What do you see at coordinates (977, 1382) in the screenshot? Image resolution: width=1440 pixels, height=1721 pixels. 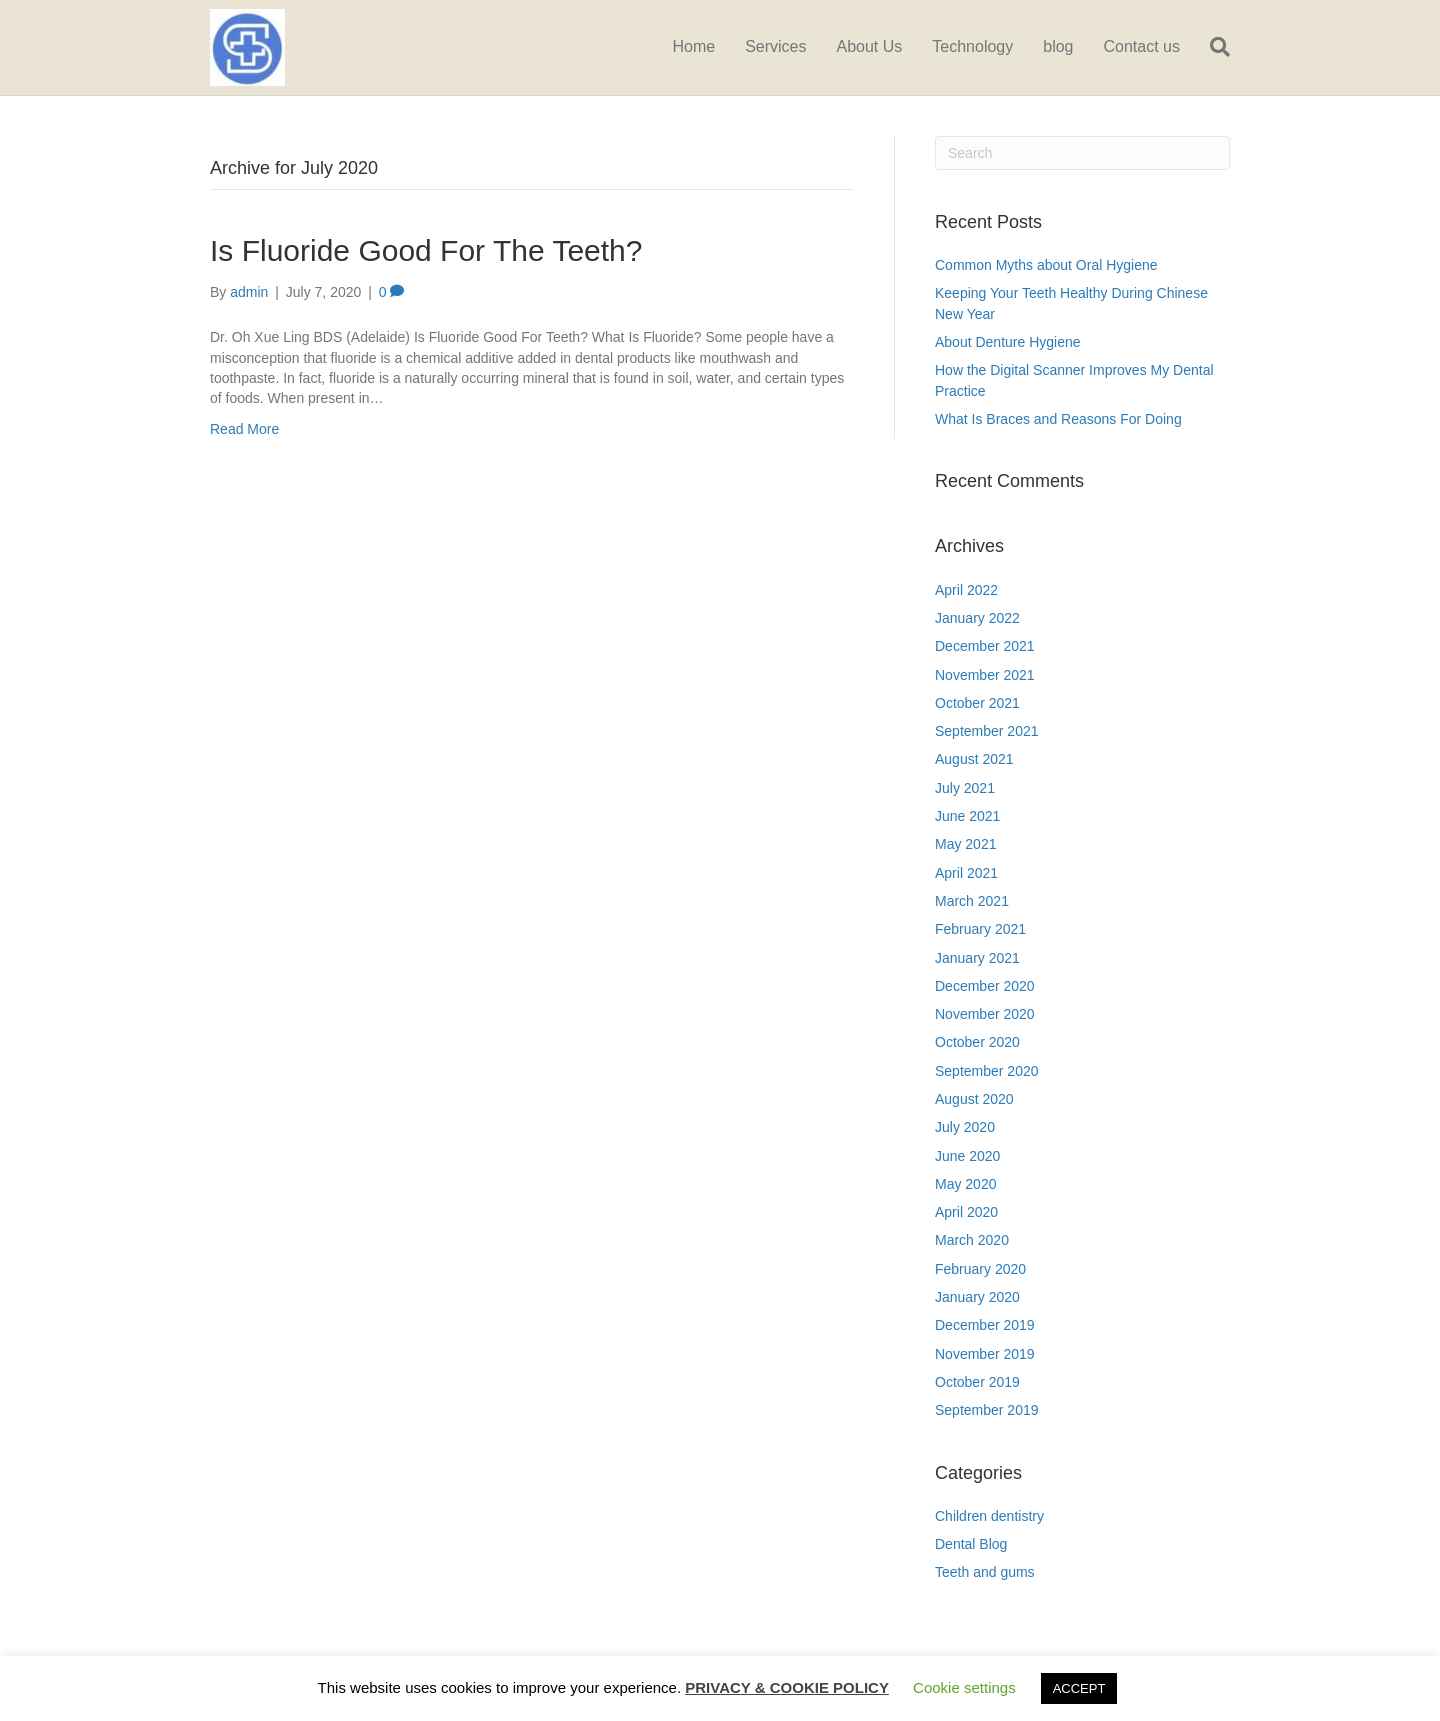 I see `October 2019` at bounding box center [977, 1382].